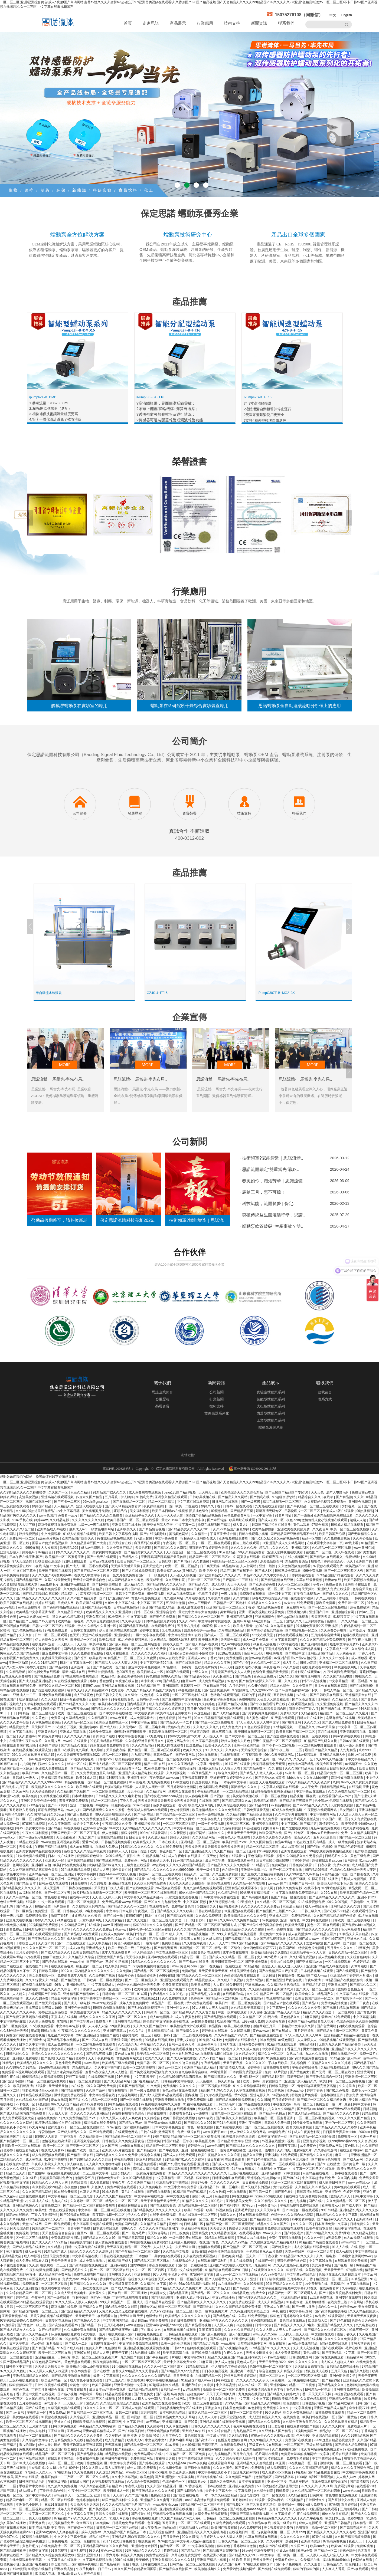 The width and height of the screenshot is (379, 2576). I want to click on 日韩中文幕, so click(263, 2325).